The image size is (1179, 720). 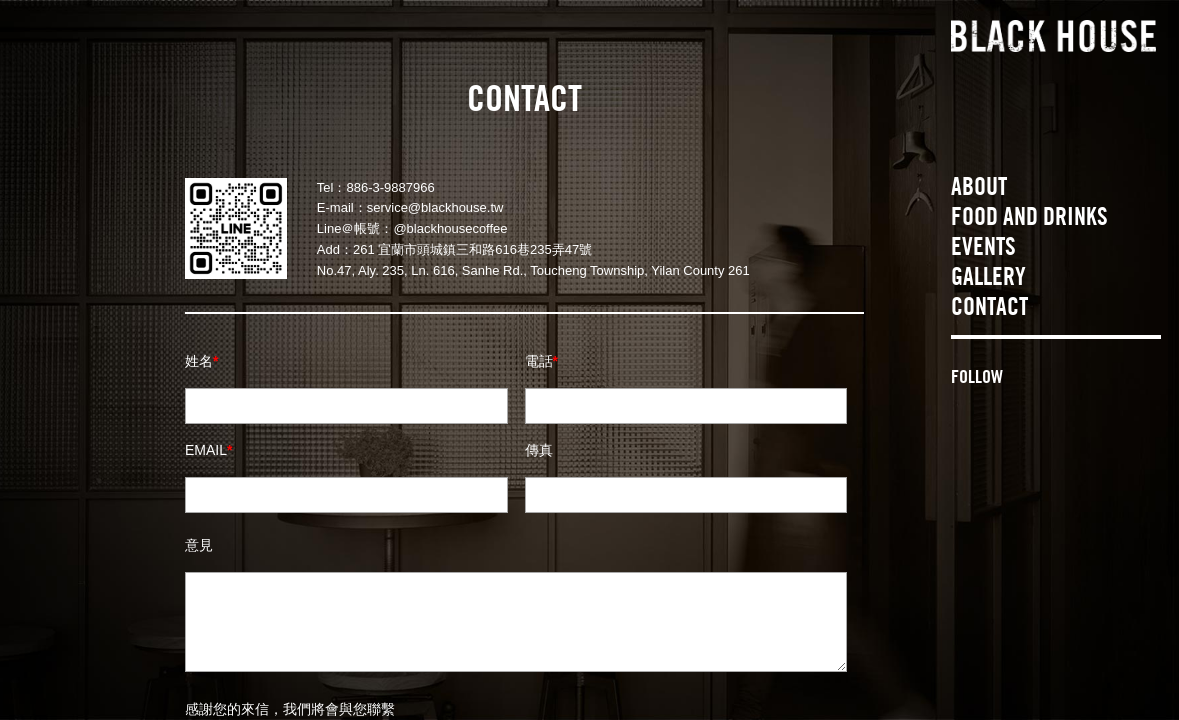 I want to click on FOOD AND DRINKS, so click(x=1029, y=220).